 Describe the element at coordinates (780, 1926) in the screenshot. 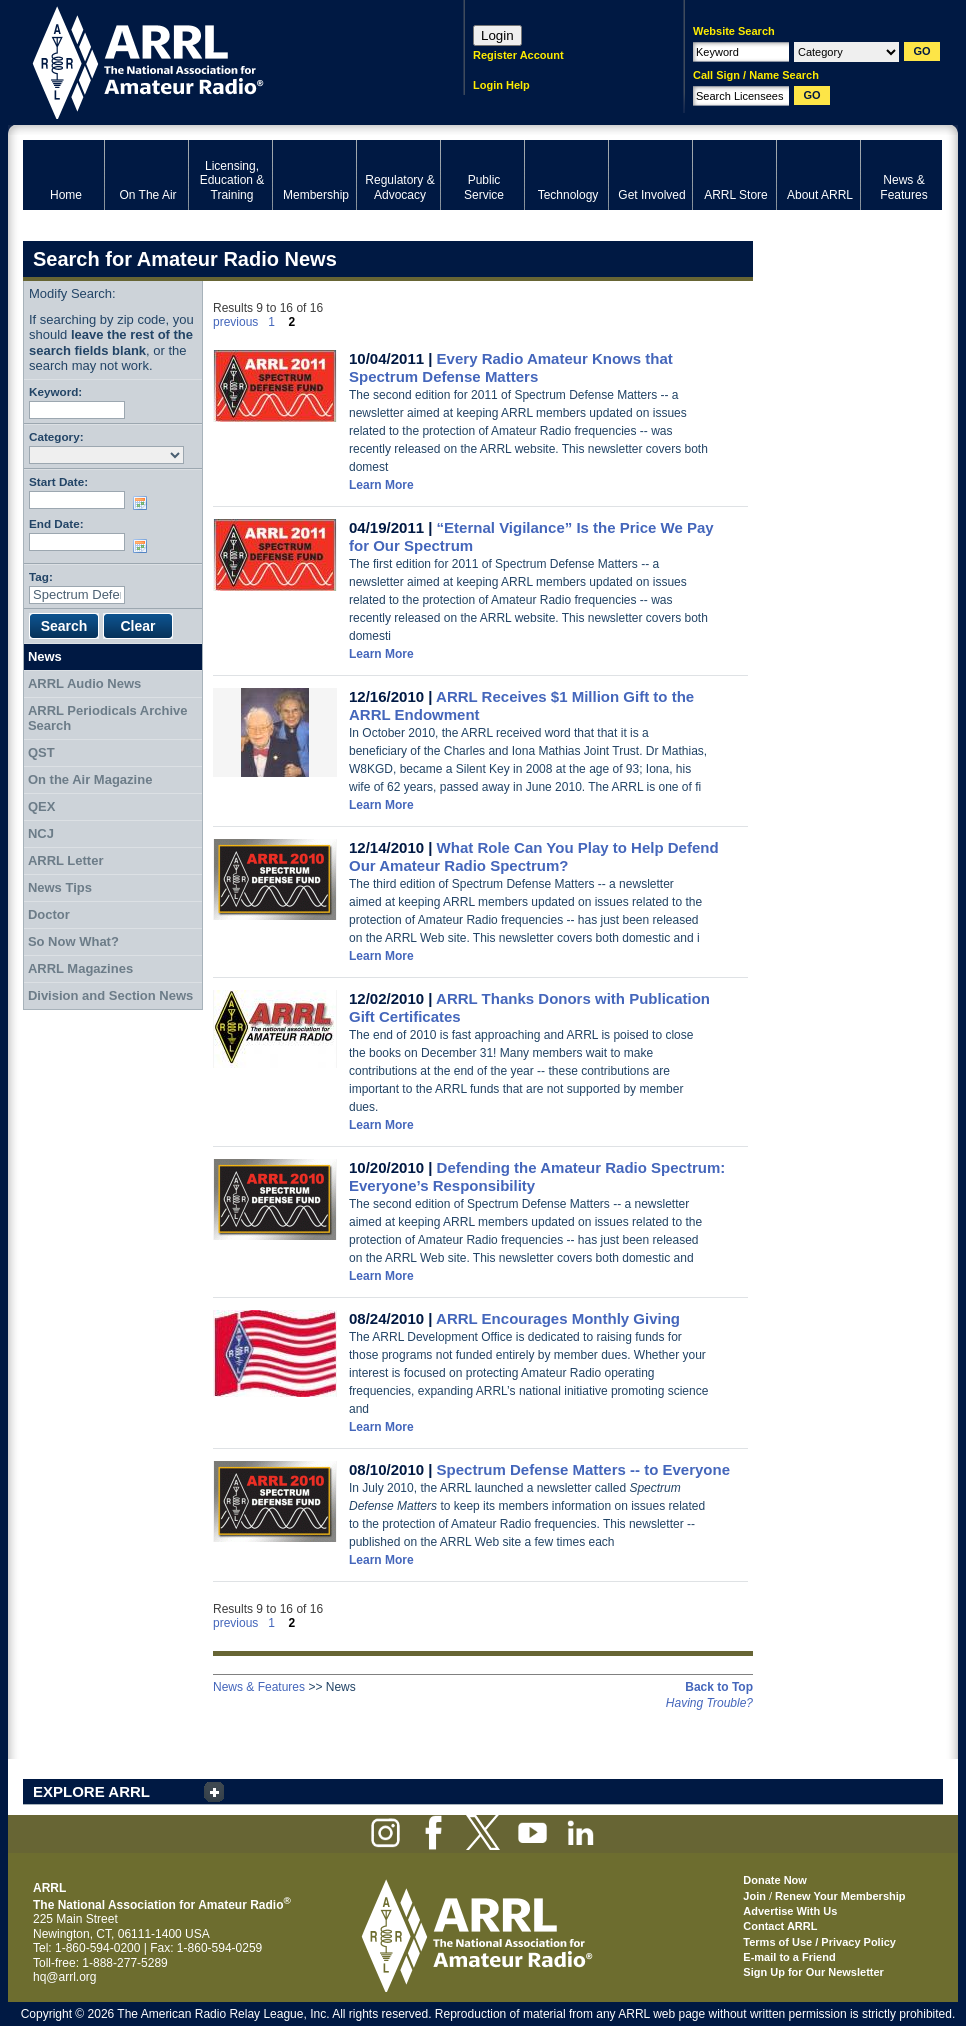

I see `Contact ARRL` at that location.